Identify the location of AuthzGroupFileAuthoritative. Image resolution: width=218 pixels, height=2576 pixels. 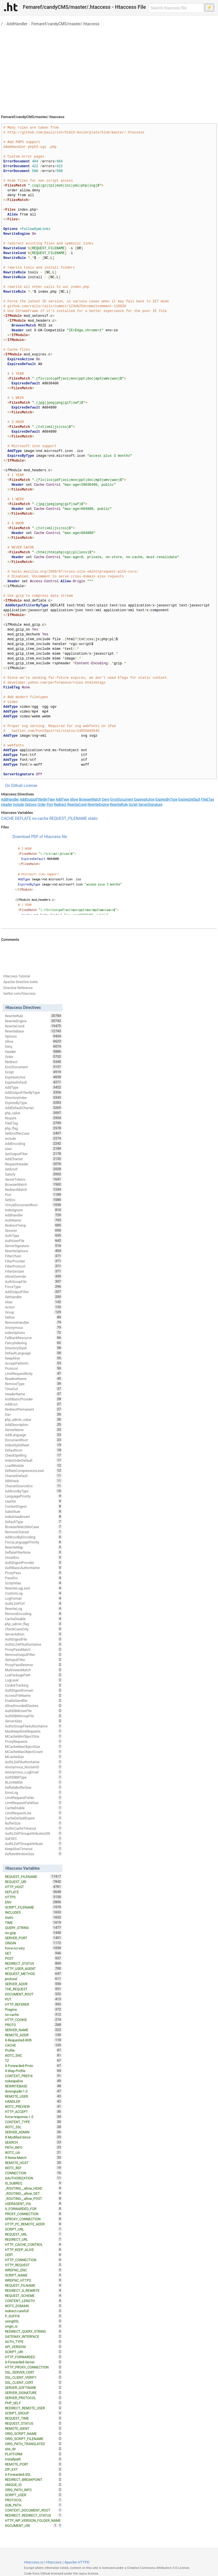
(33, 1726).